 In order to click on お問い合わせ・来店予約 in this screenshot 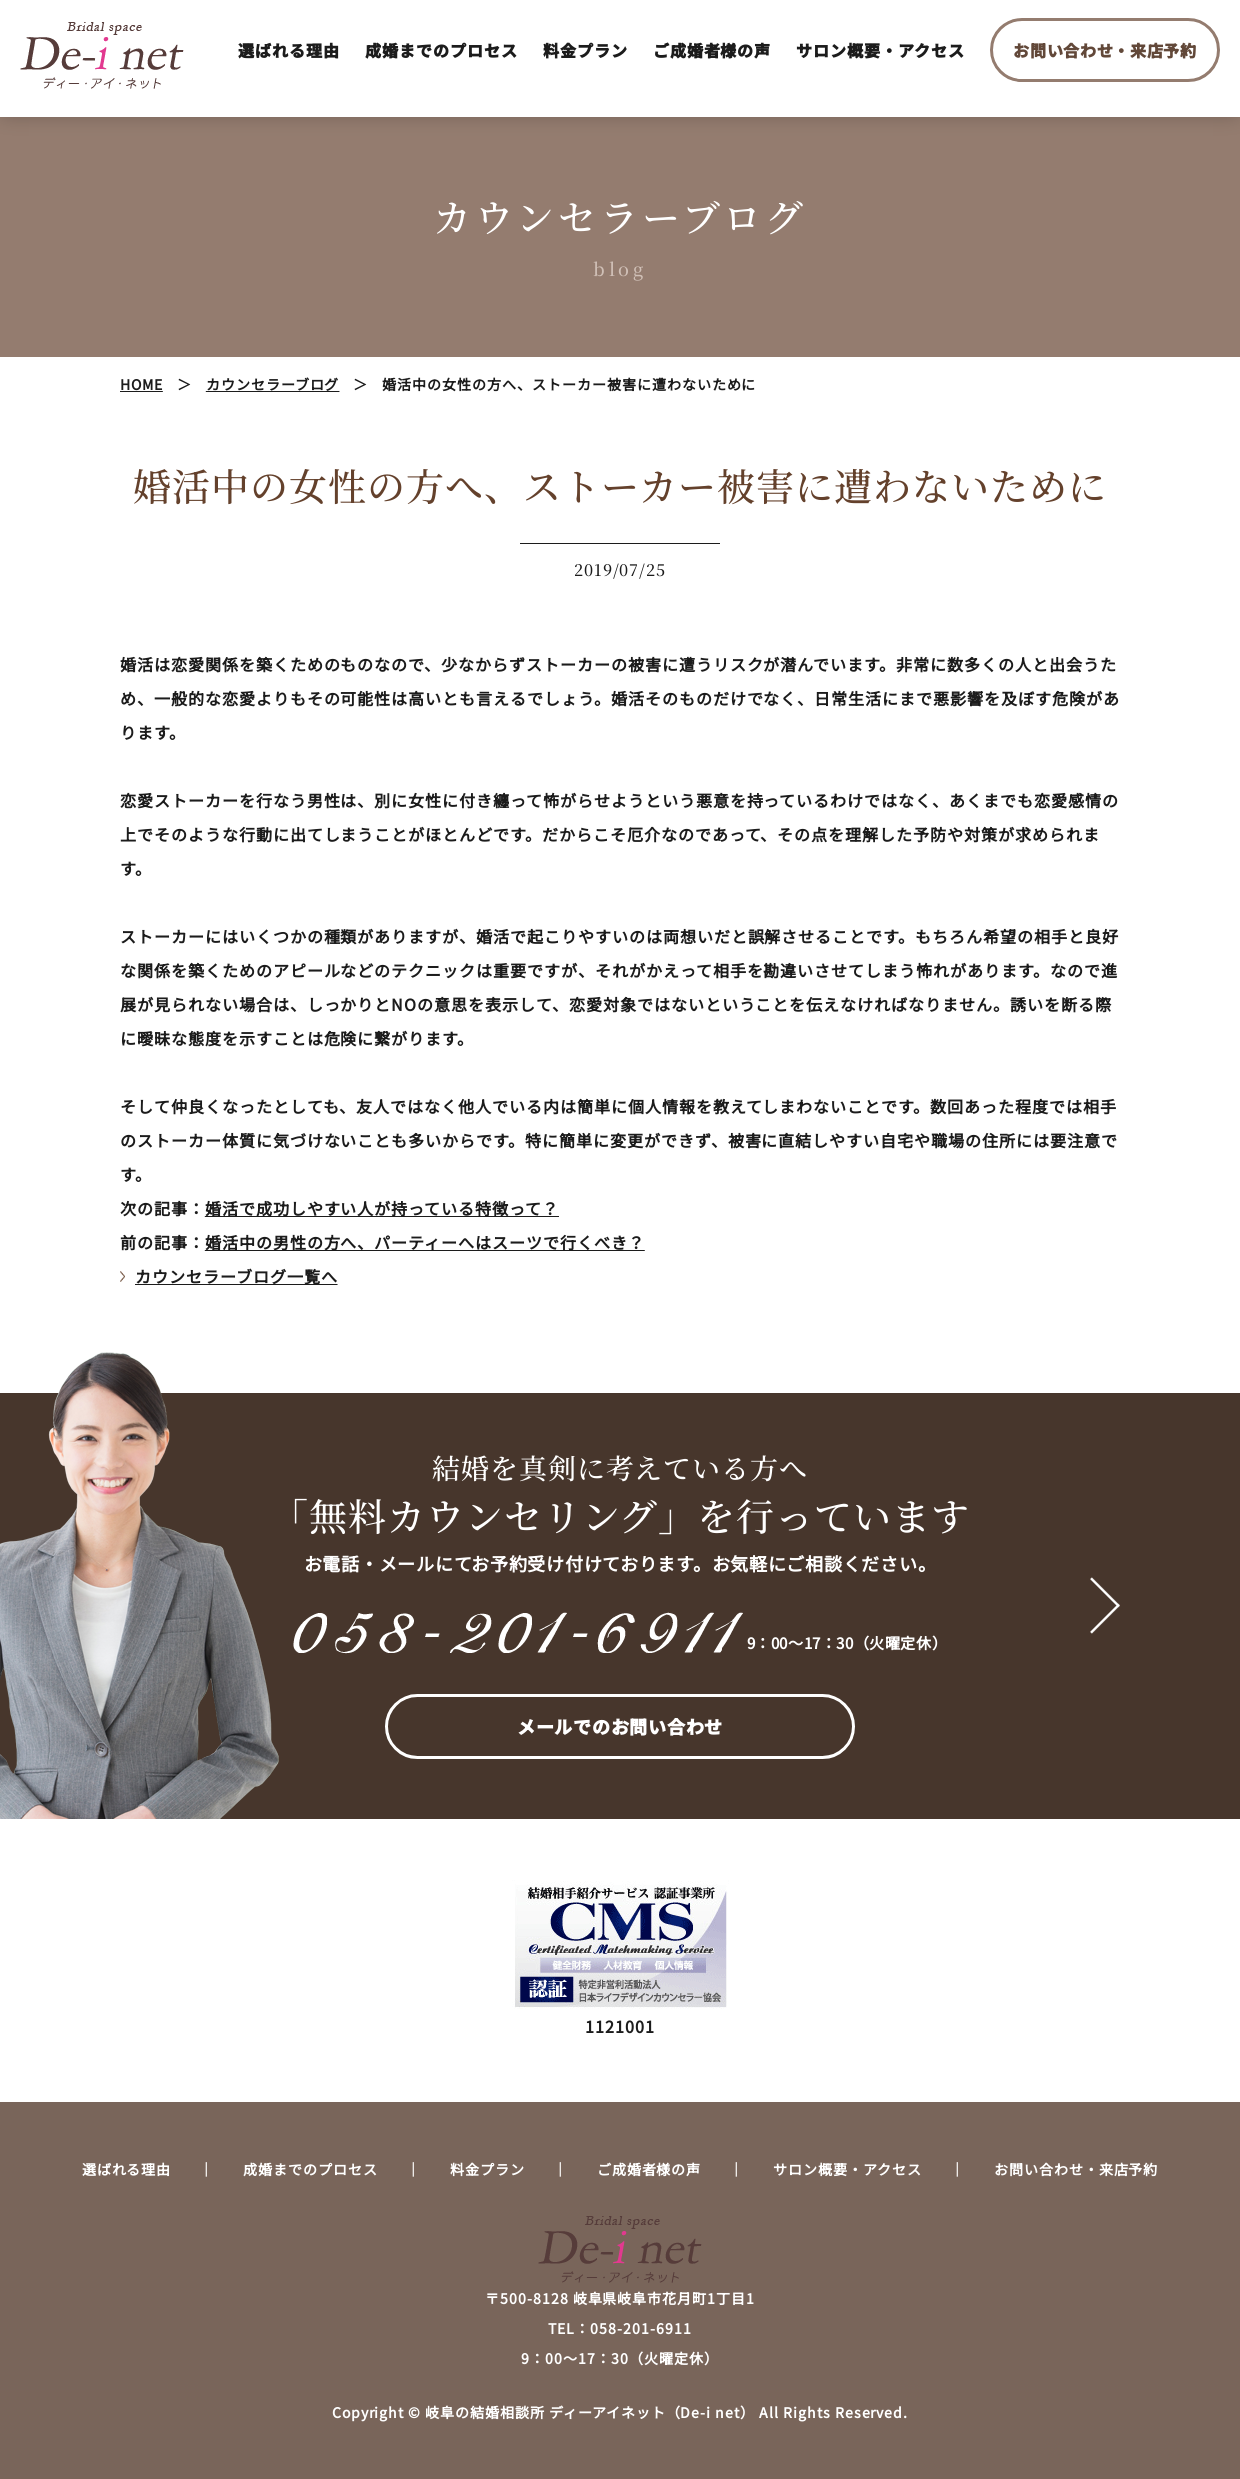, I will do `click(1104, 50)`.